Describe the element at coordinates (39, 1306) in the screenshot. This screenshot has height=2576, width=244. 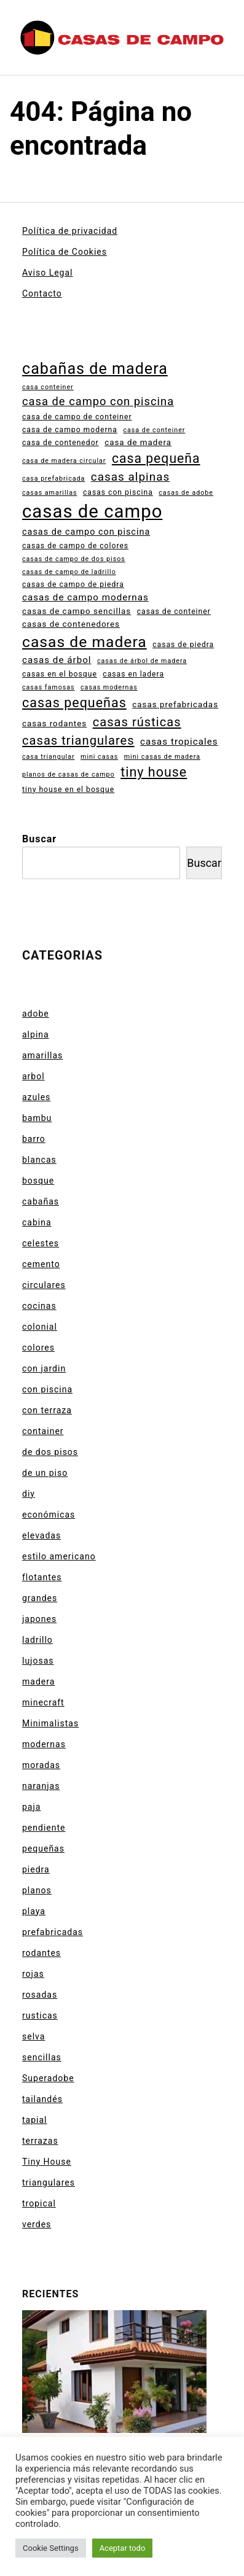
I see `cocinas` at that location.